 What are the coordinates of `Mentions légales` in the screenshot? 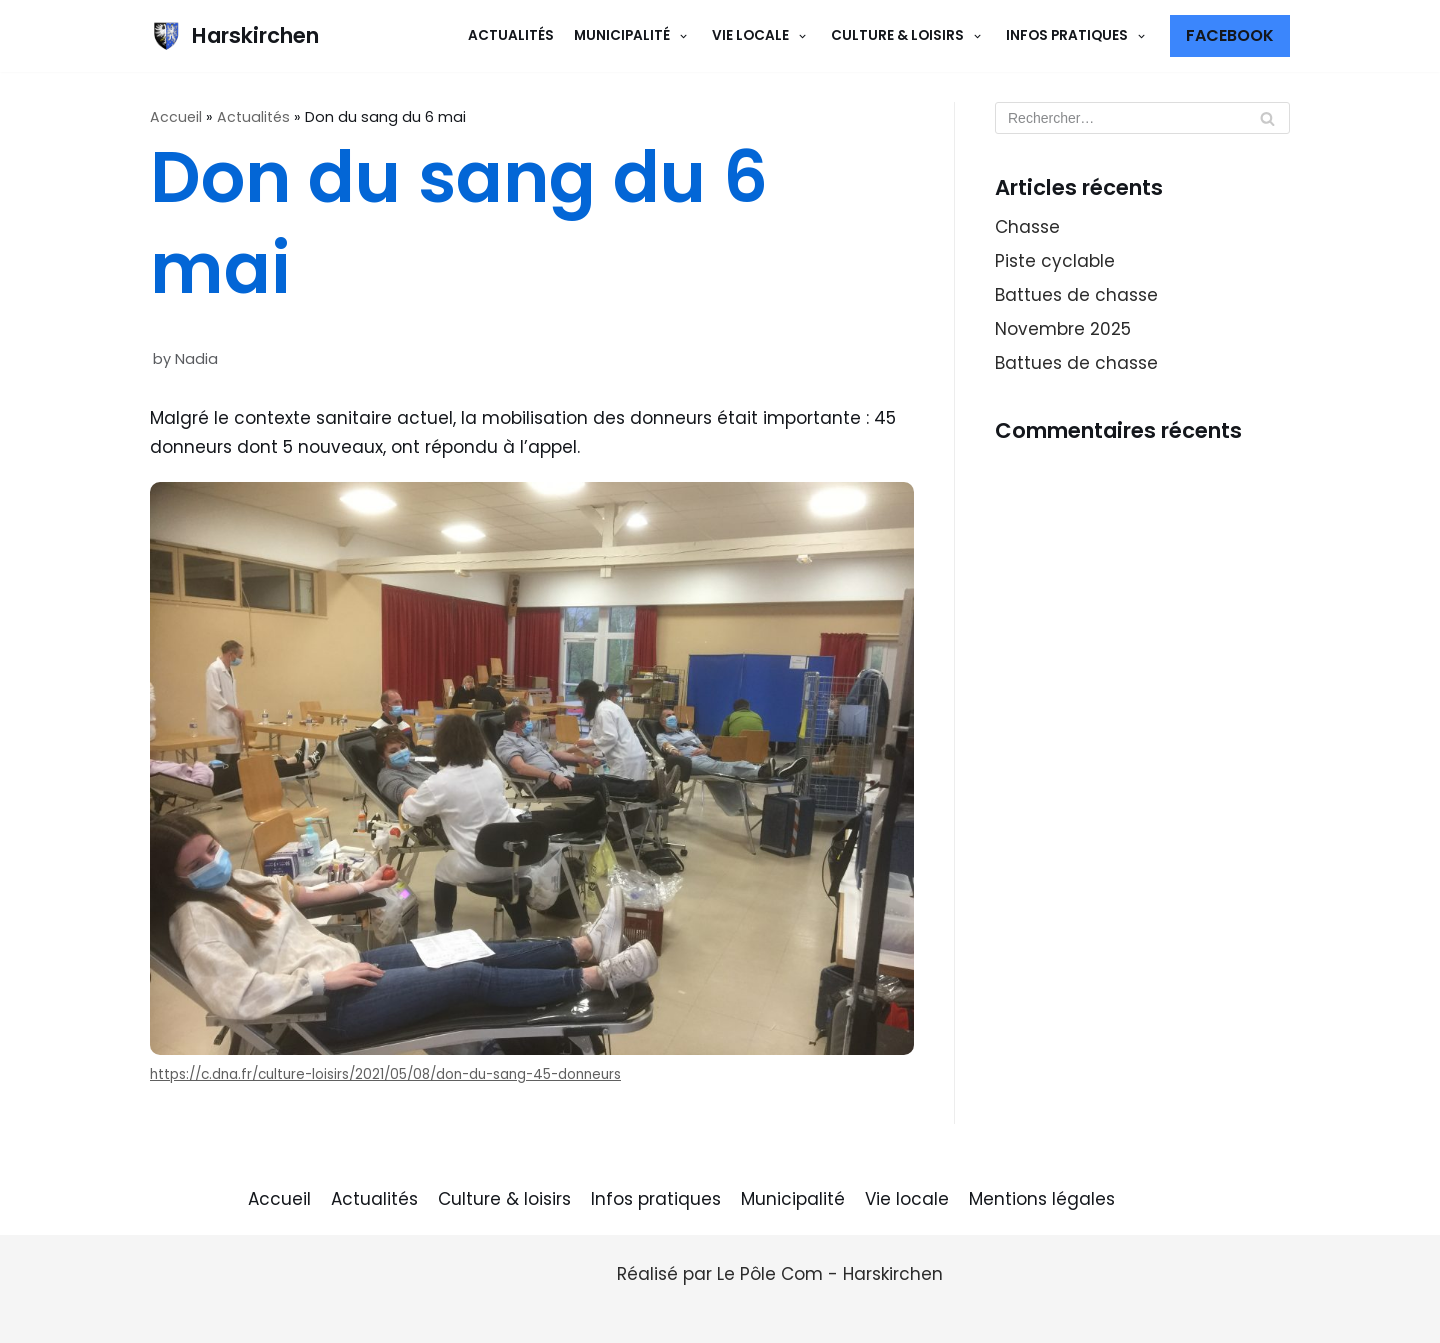 It's located at (1042, 1199).